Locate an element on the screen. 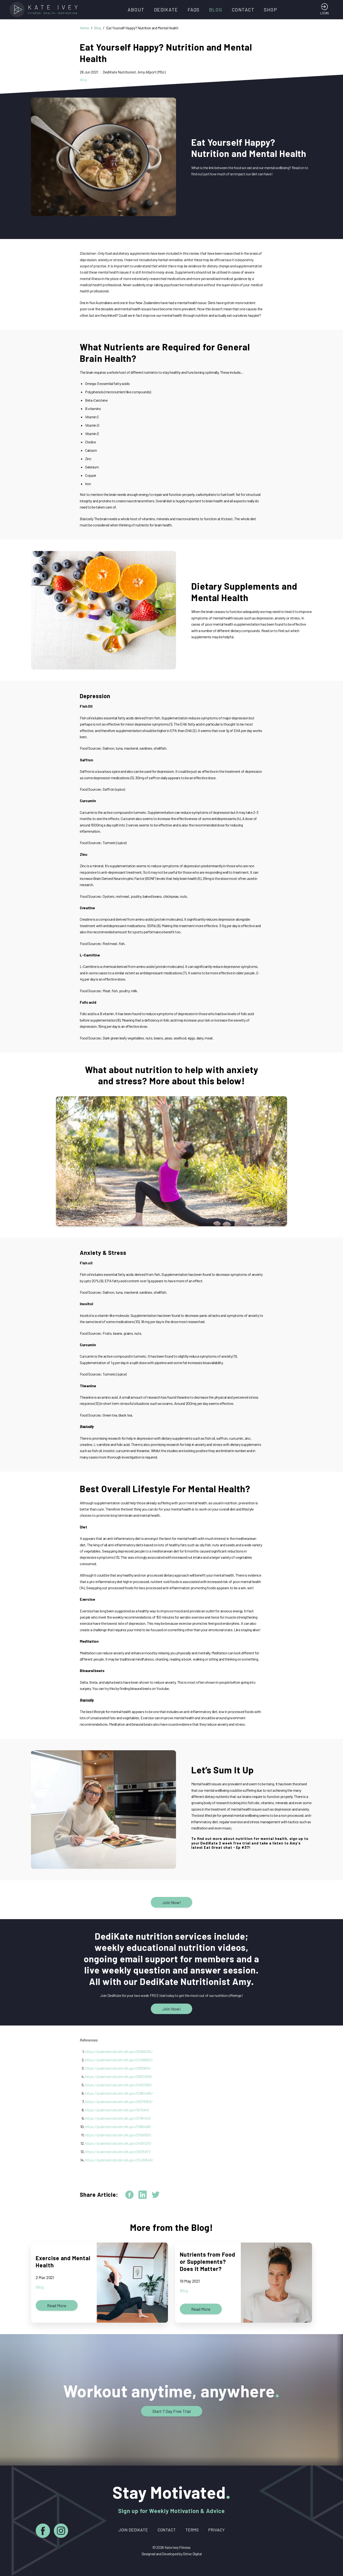 The width and height of the screenshot is (343, 2576). [Home] is located at coordinates (45, 9).